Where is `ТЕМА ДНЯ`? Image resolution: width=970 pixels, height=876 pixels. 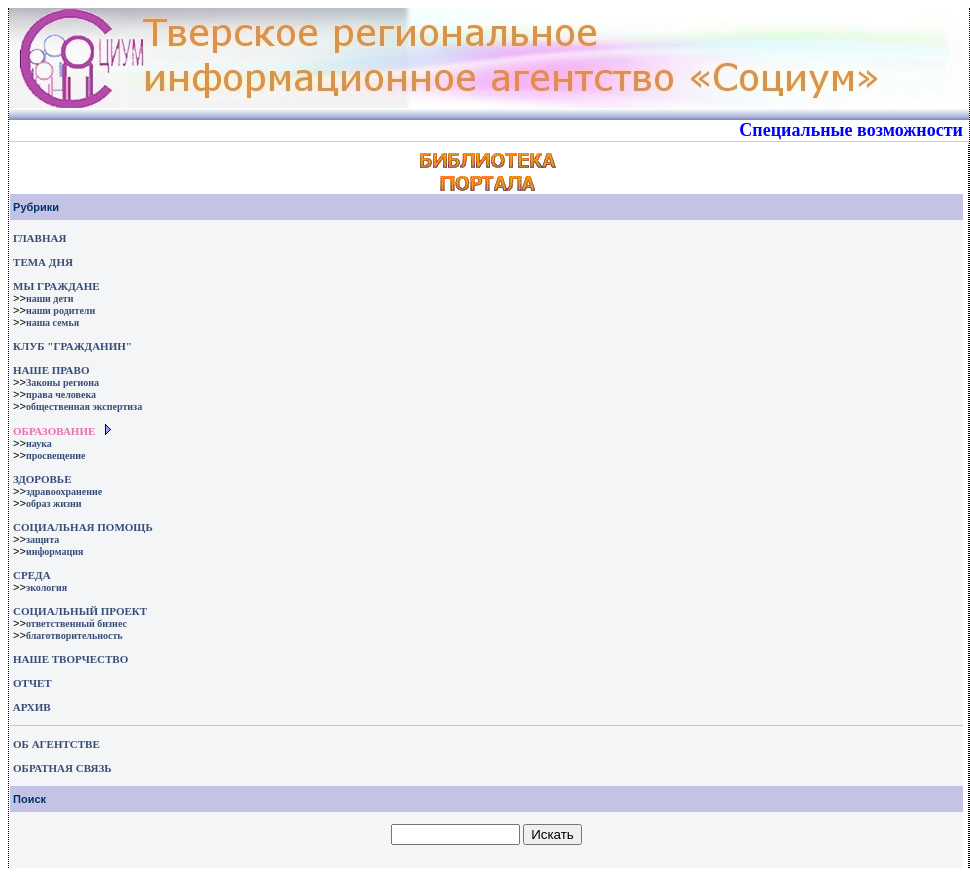 ТЕМА ДНЯ is located at coordinates (43, 262).